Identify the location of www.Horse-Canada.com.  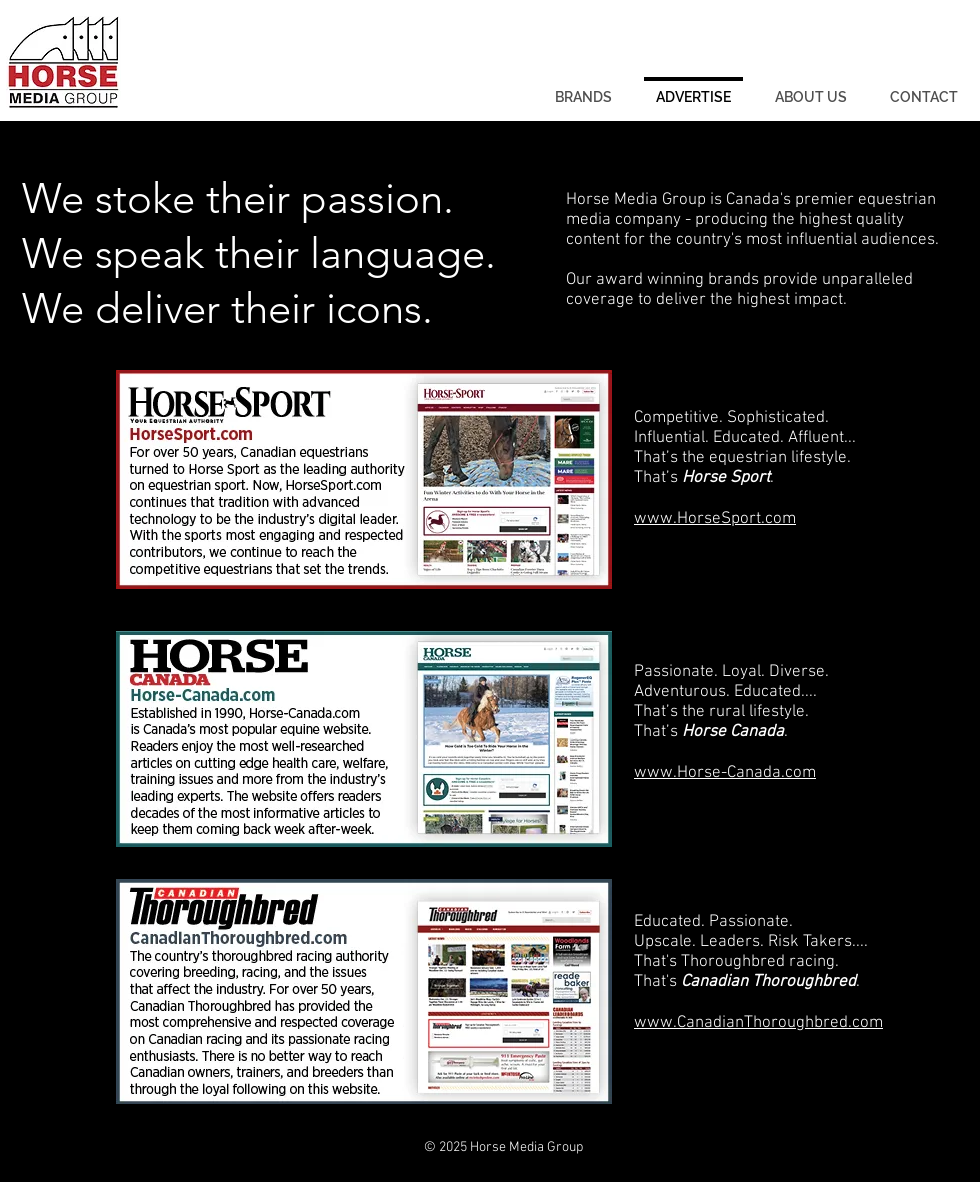
(725, 773).